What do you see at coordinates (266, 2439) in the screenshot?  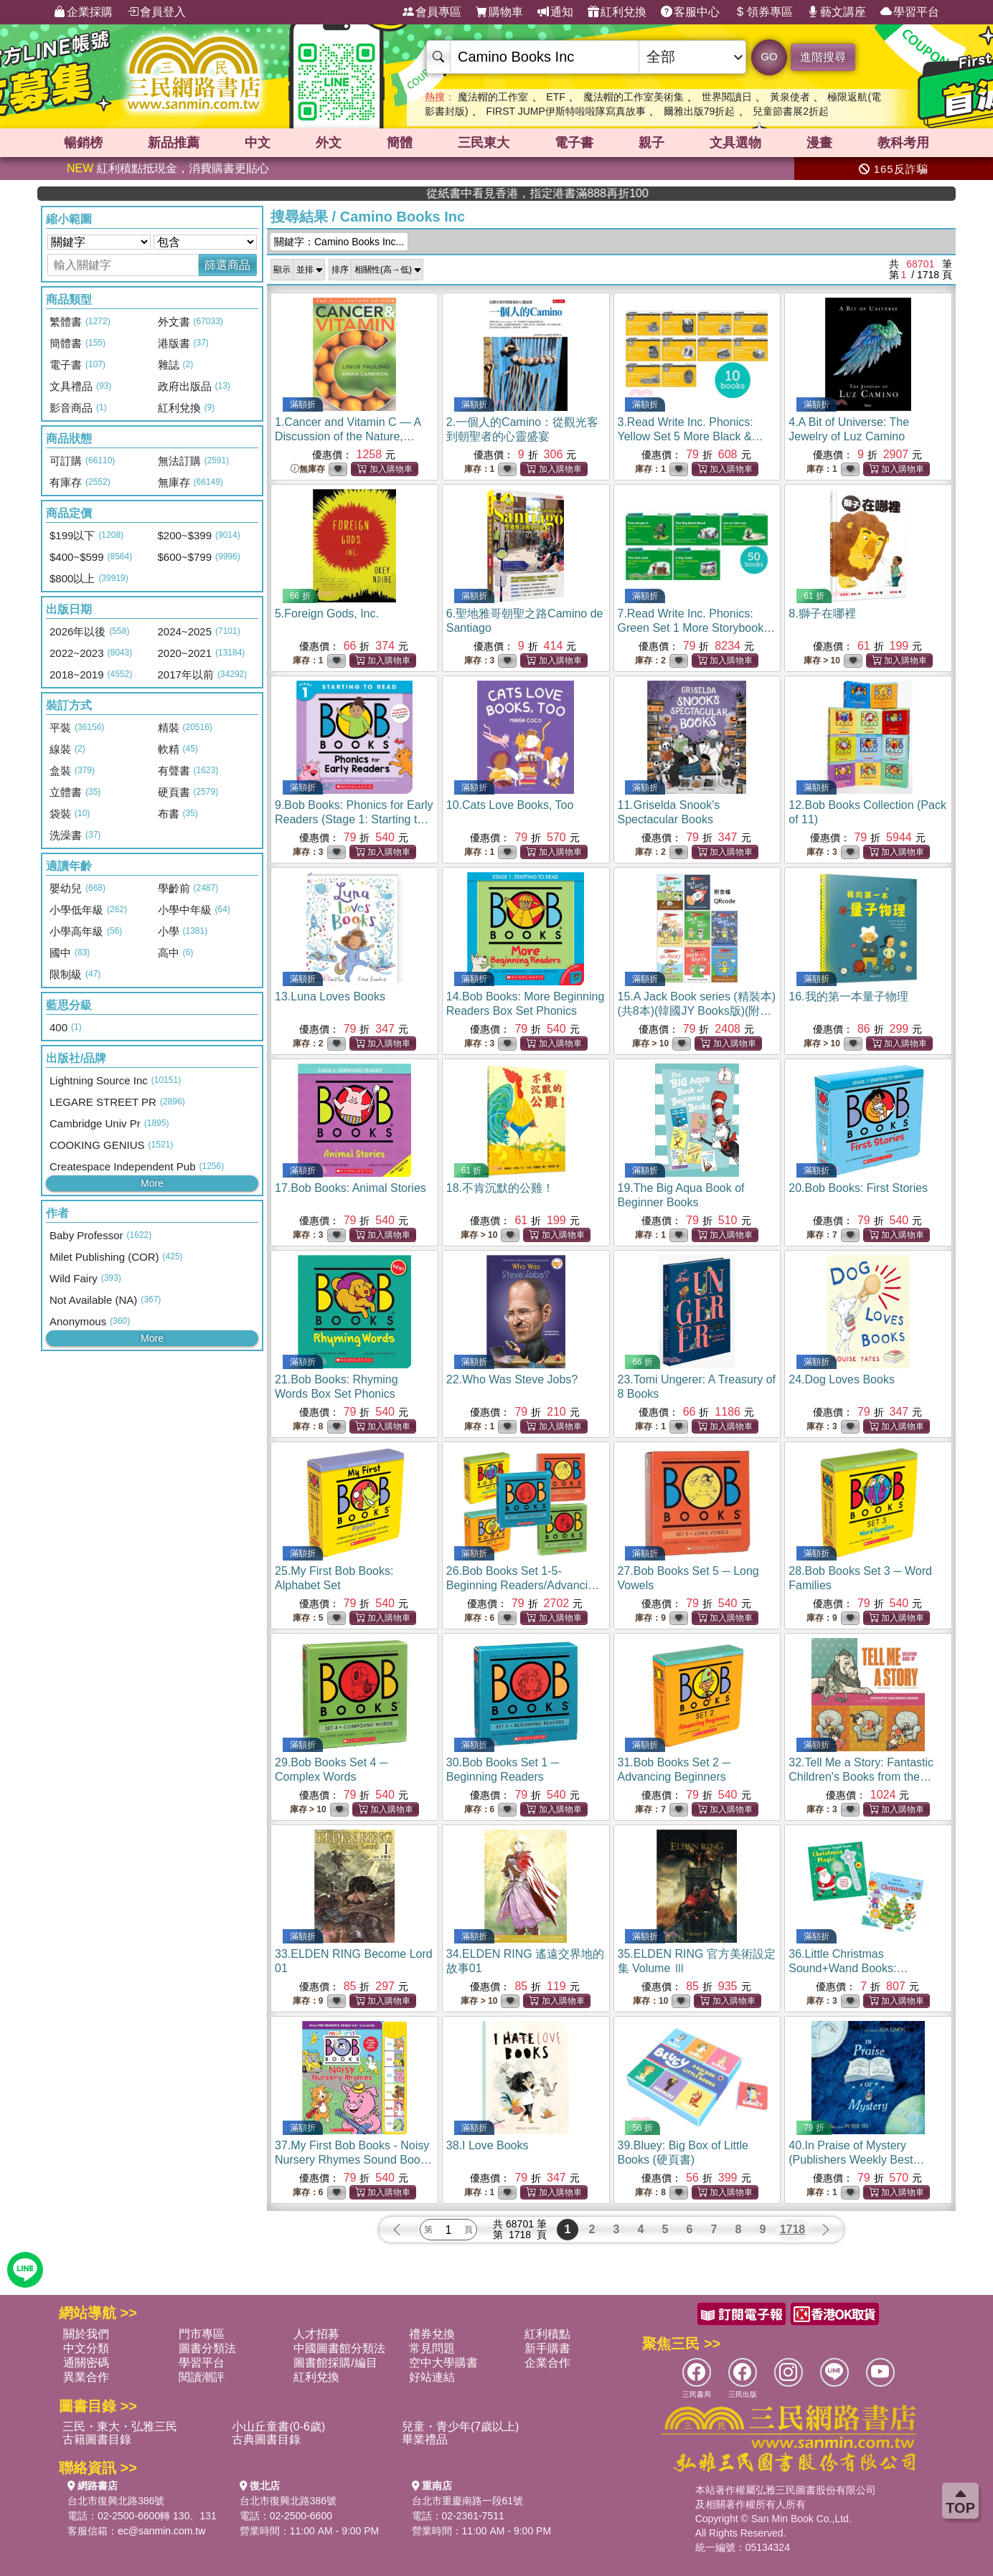 I see `古典圖書目錄` at bounding box center [266, 2439].